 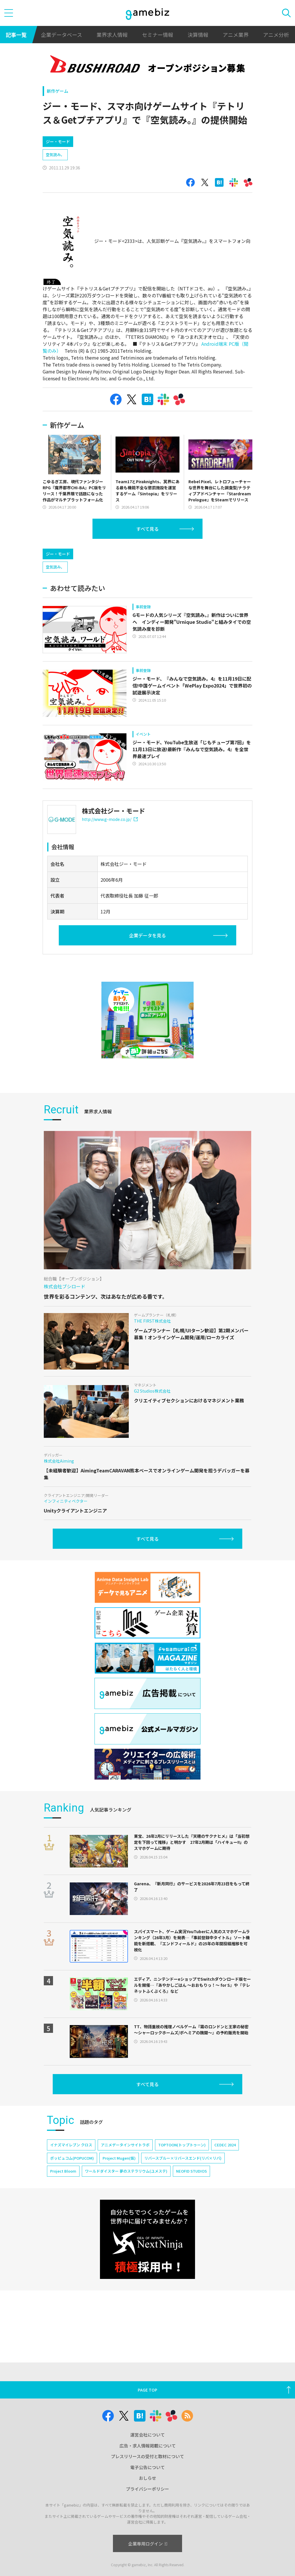 What do you see at coordinates (57, 91) in the screenshot?
I see `新作ゲーム` at bounding box center [57, 91].